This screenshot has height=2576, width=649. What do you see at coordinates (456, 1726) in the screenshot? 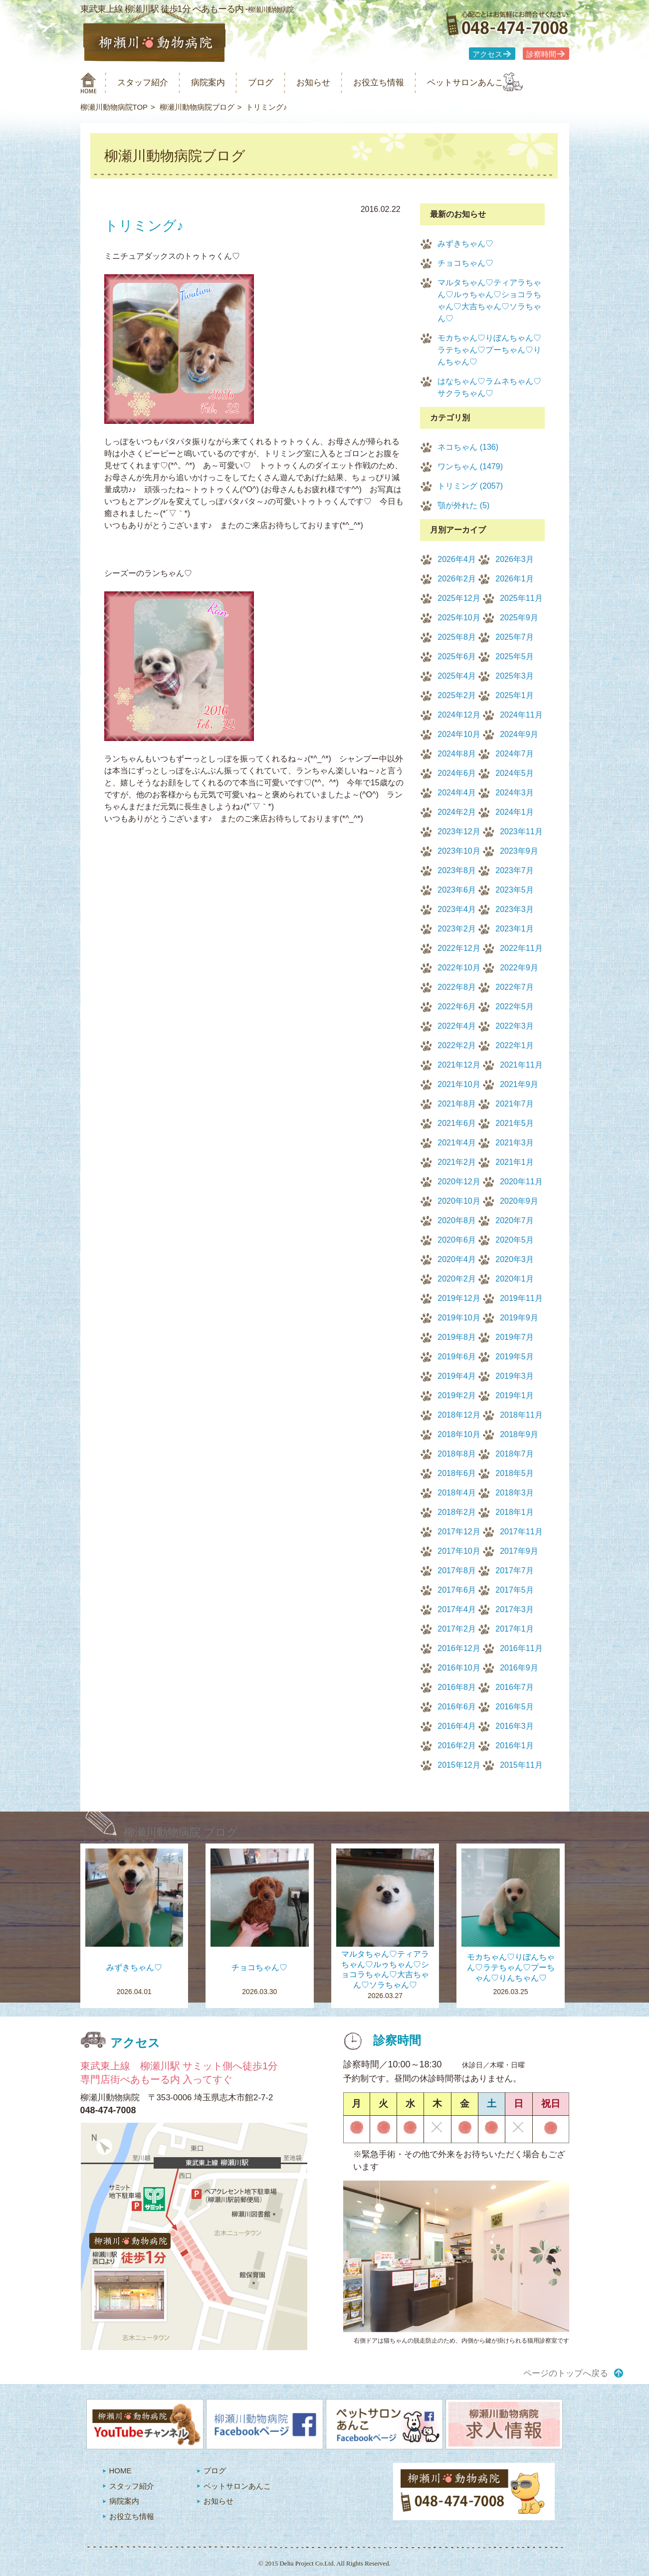
I see `2016年4月` at bounding box center [456, 1726].